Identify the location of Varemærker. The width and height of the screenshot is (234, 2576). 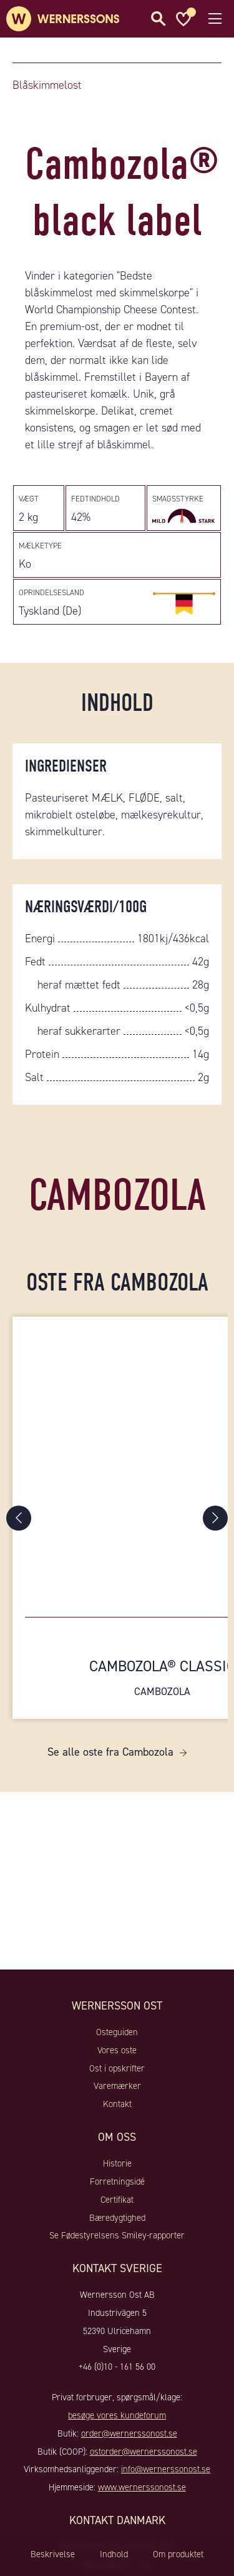
(117, 2086).